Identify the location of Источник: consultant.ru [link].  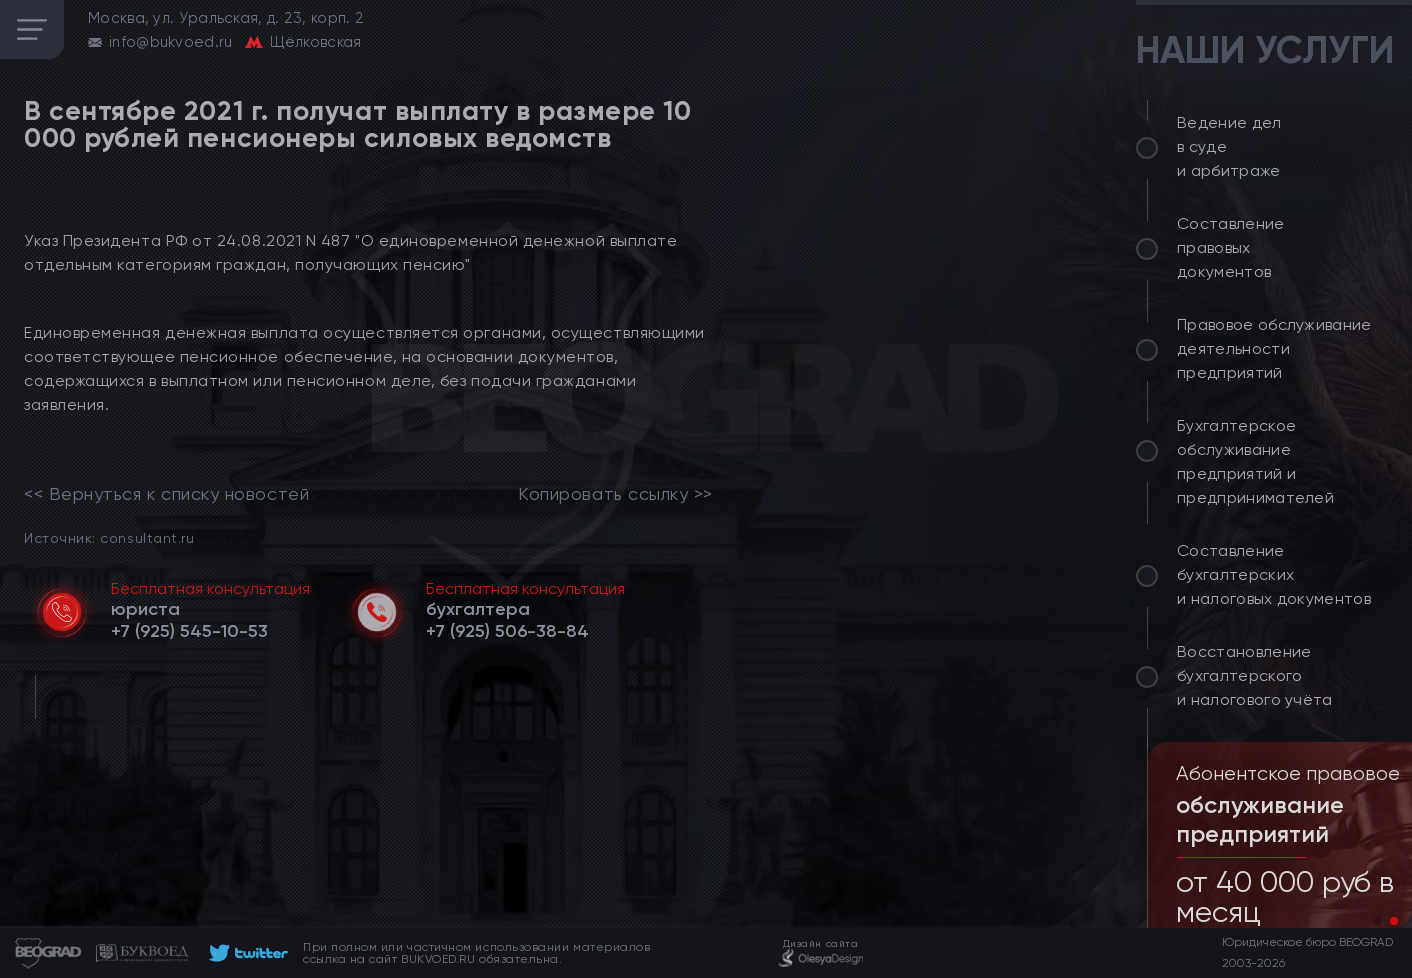
(109, 537).